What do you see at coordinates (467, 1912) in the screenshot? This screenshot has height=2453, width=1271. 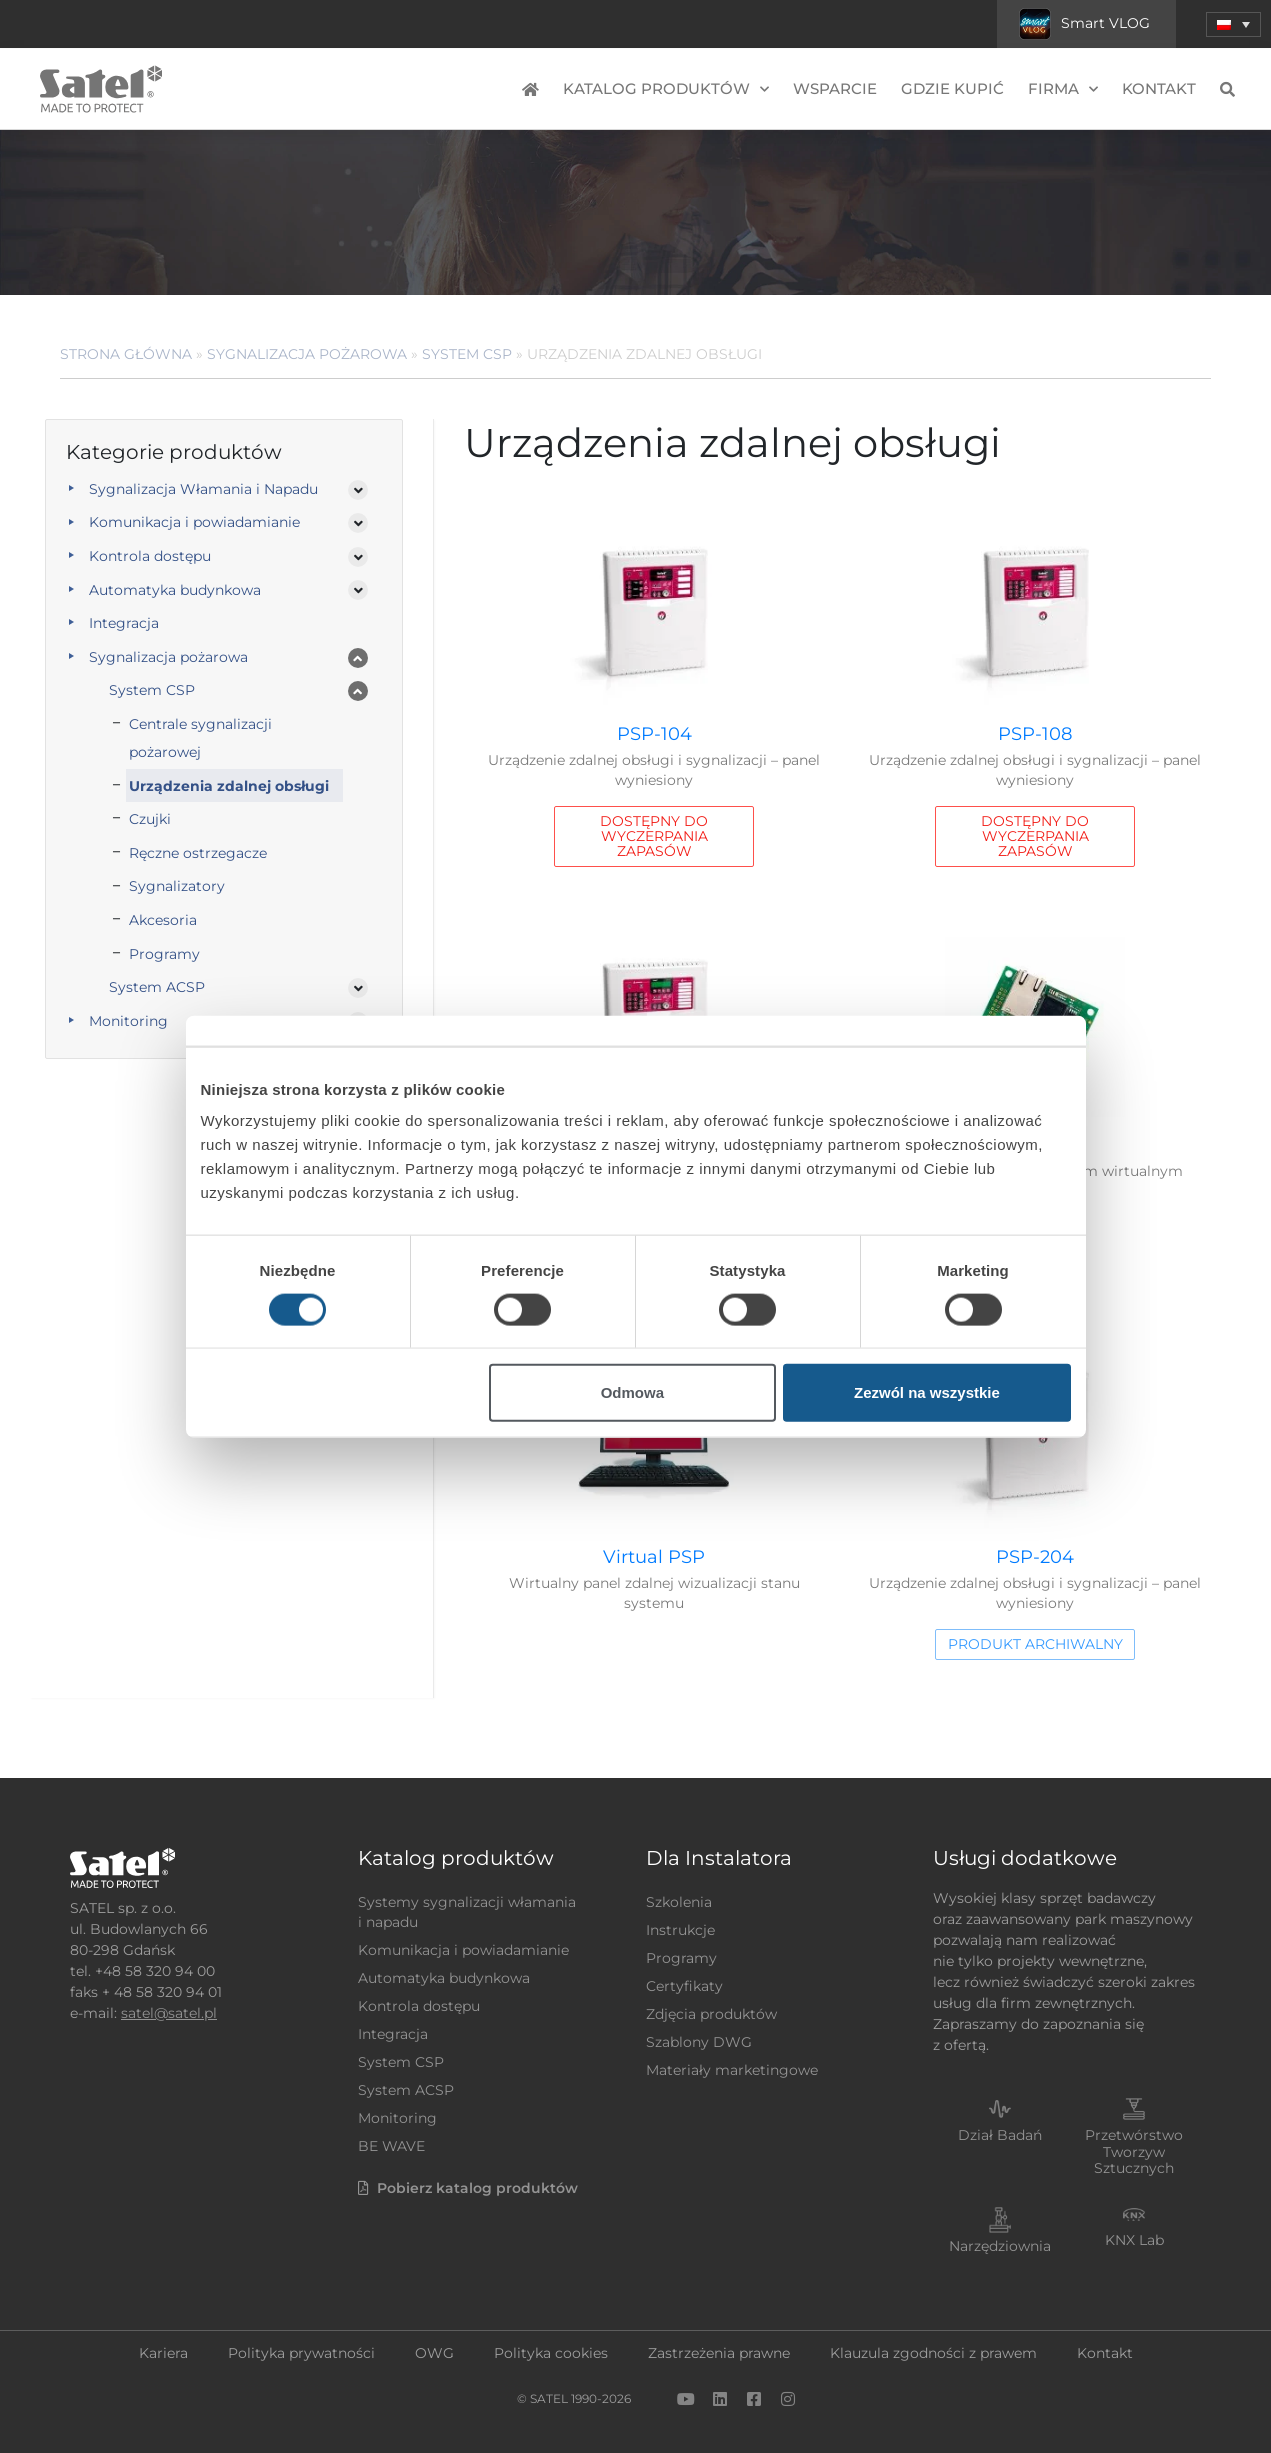 I see `Systemy sygnalizacji włamania i napadu` at bounding box center [467, 1912].